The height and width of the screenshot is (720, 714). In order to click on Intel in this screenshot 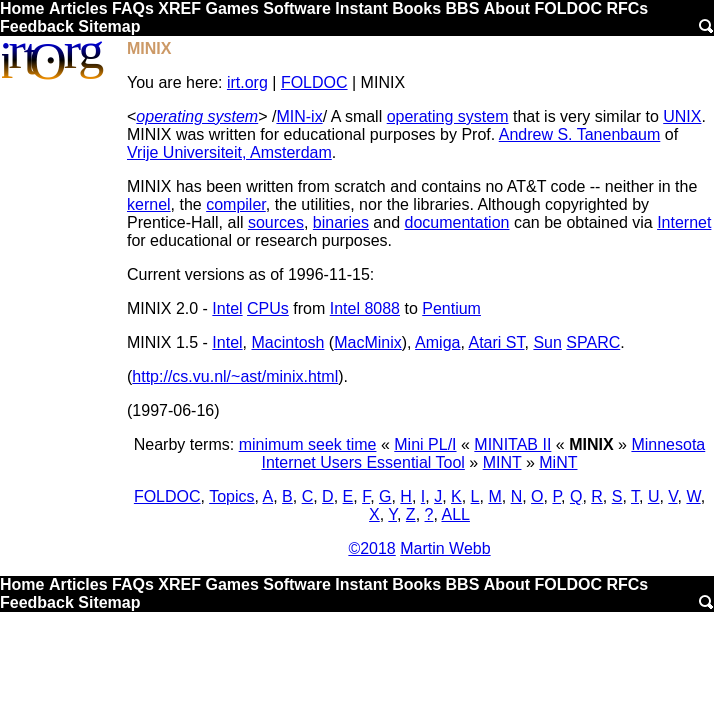, I will do `click(227, 308)`.